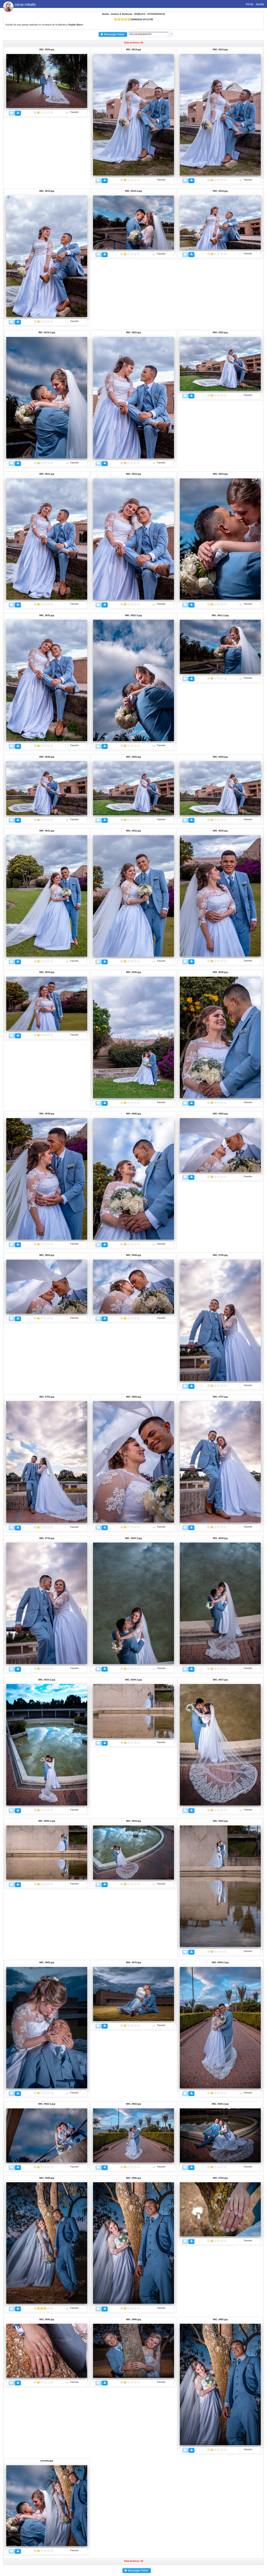 The image size is (267, 2576). I want to click on IMG_0659-2.jpg, so click(220, 1962).